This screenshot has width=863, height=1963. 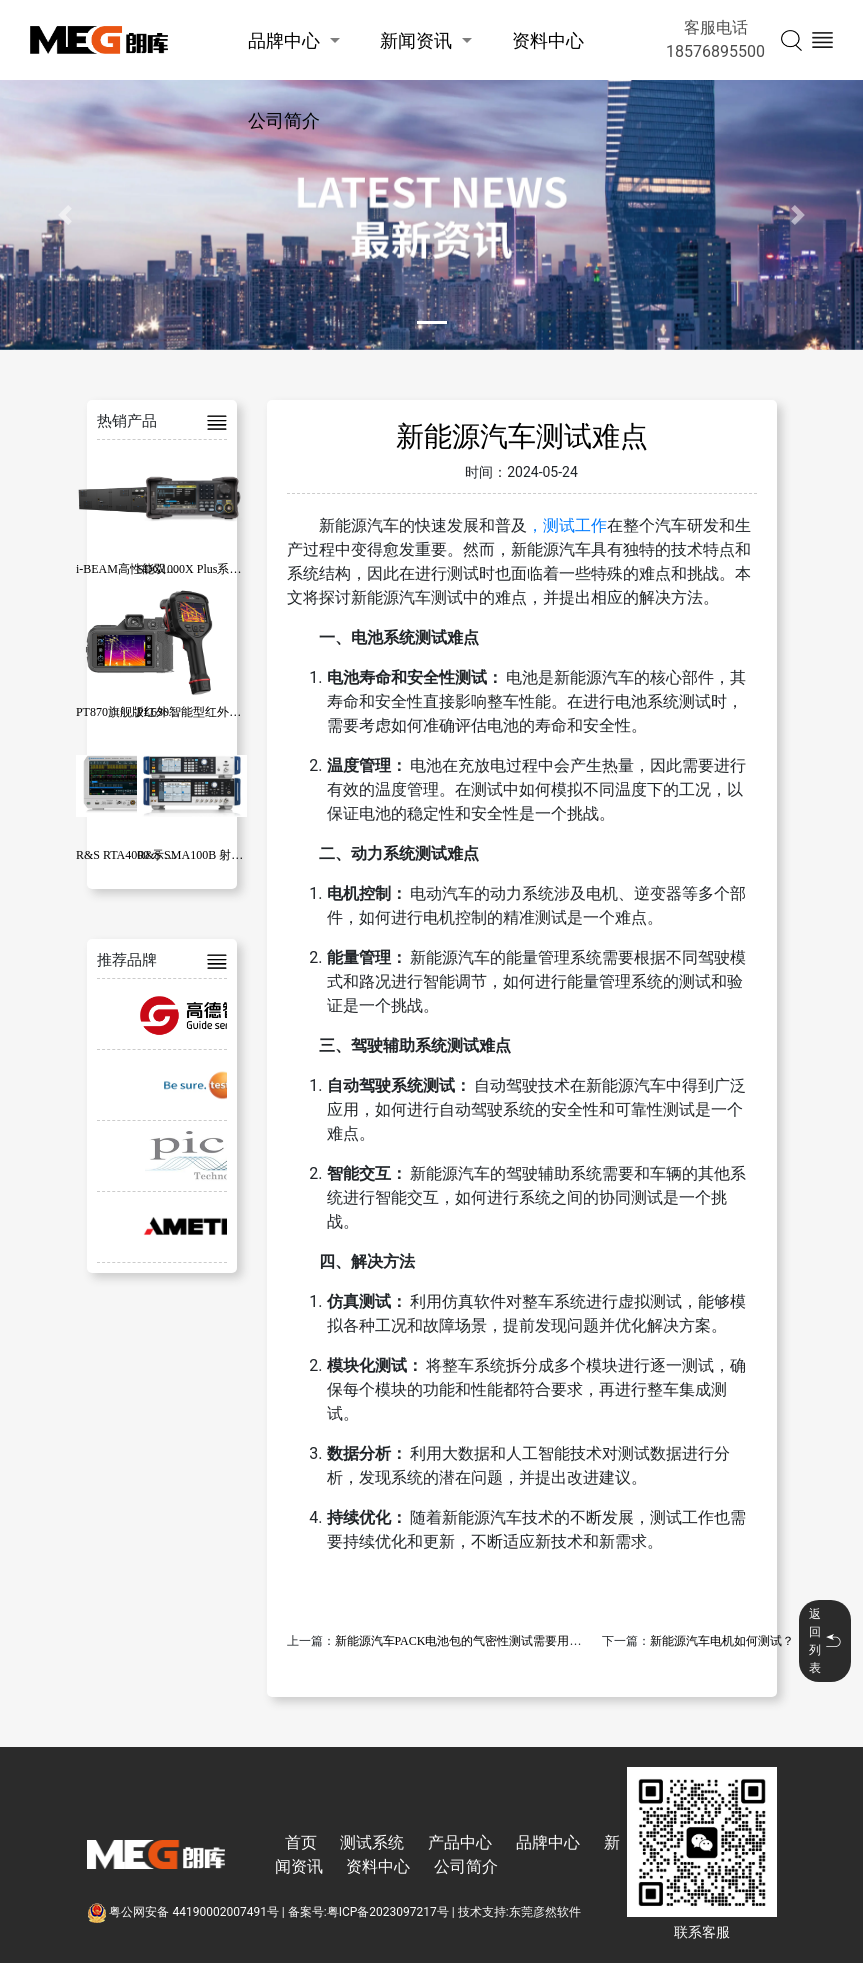 What do you see at coordinates (245, 569) in the screenshot?
I see `SDG1000X Plus系列函数/任意波形发生器` at bounding box center [245, 569].